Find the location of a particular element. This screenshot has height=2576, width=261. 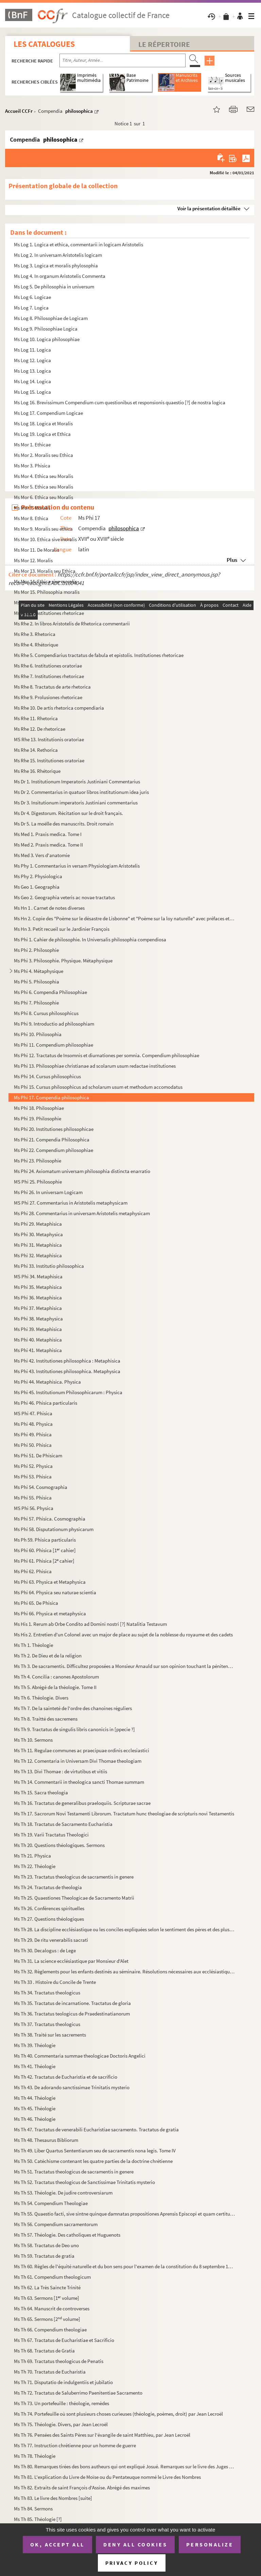

Ms Th 19. Varii Tractatus Theologici is located at coordinates (52, 1834).